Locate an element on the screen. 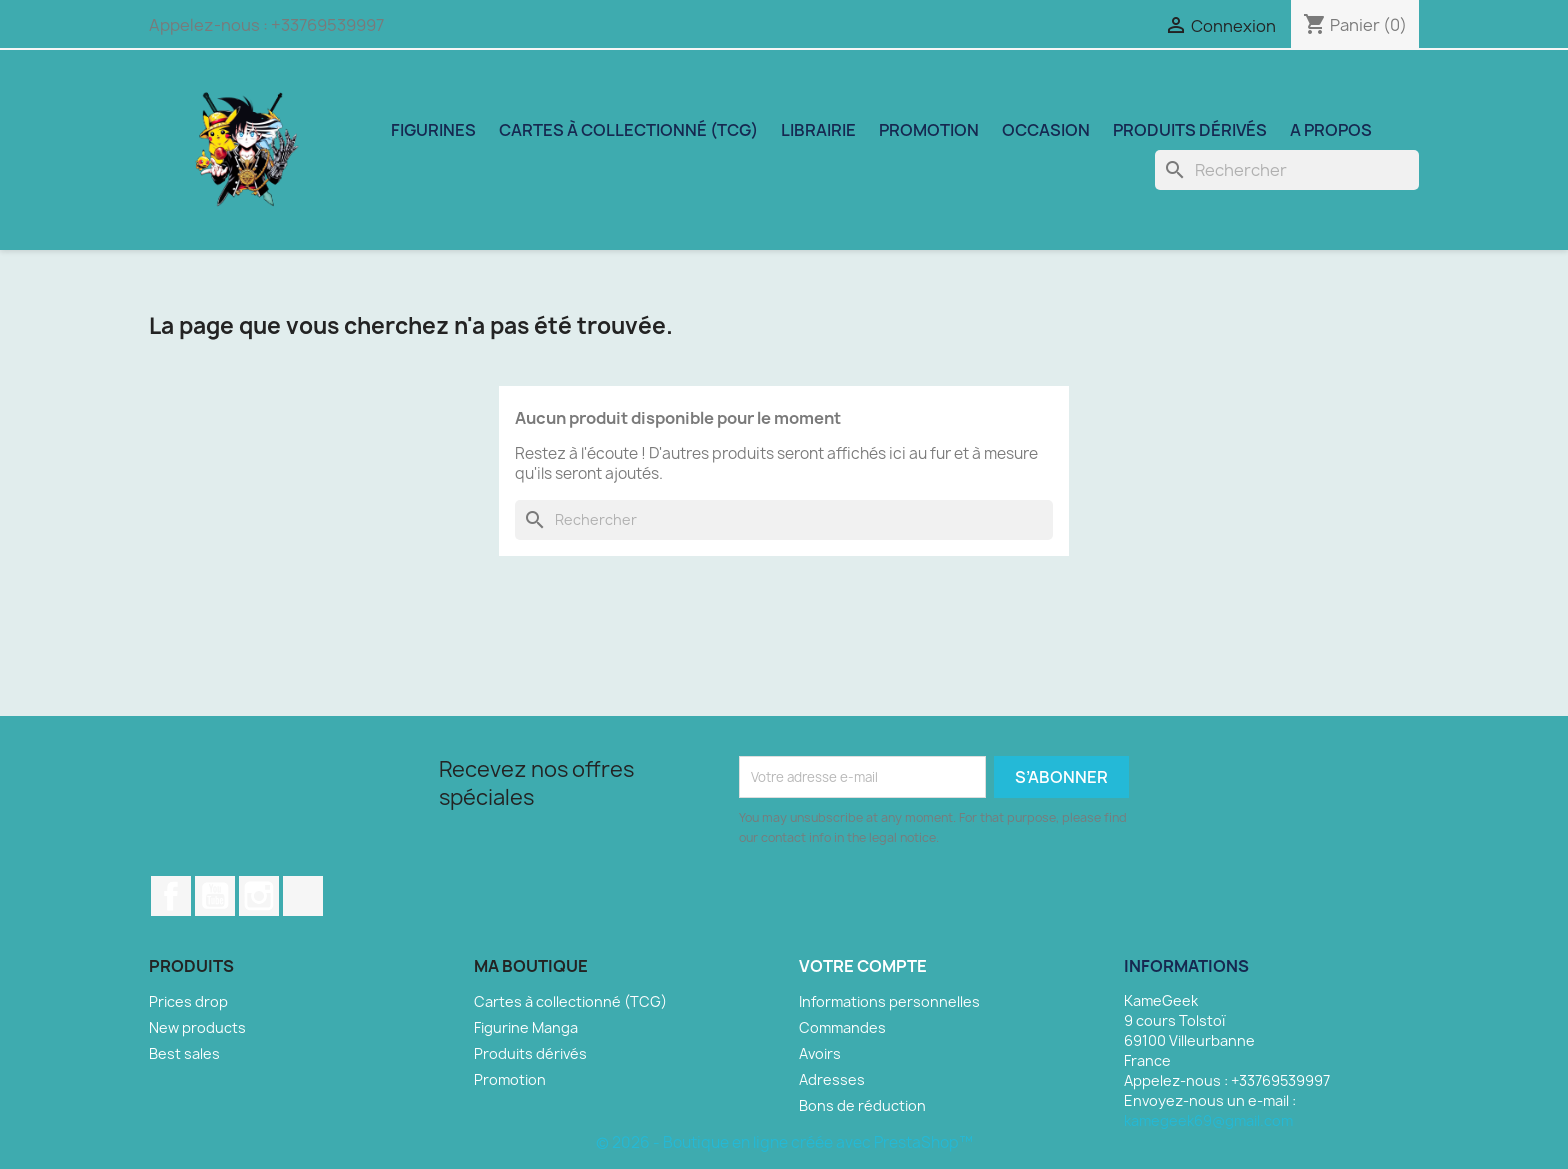 This screenshot has height=1169, width=1568. Commandes is located at coordinates (842, 1027).